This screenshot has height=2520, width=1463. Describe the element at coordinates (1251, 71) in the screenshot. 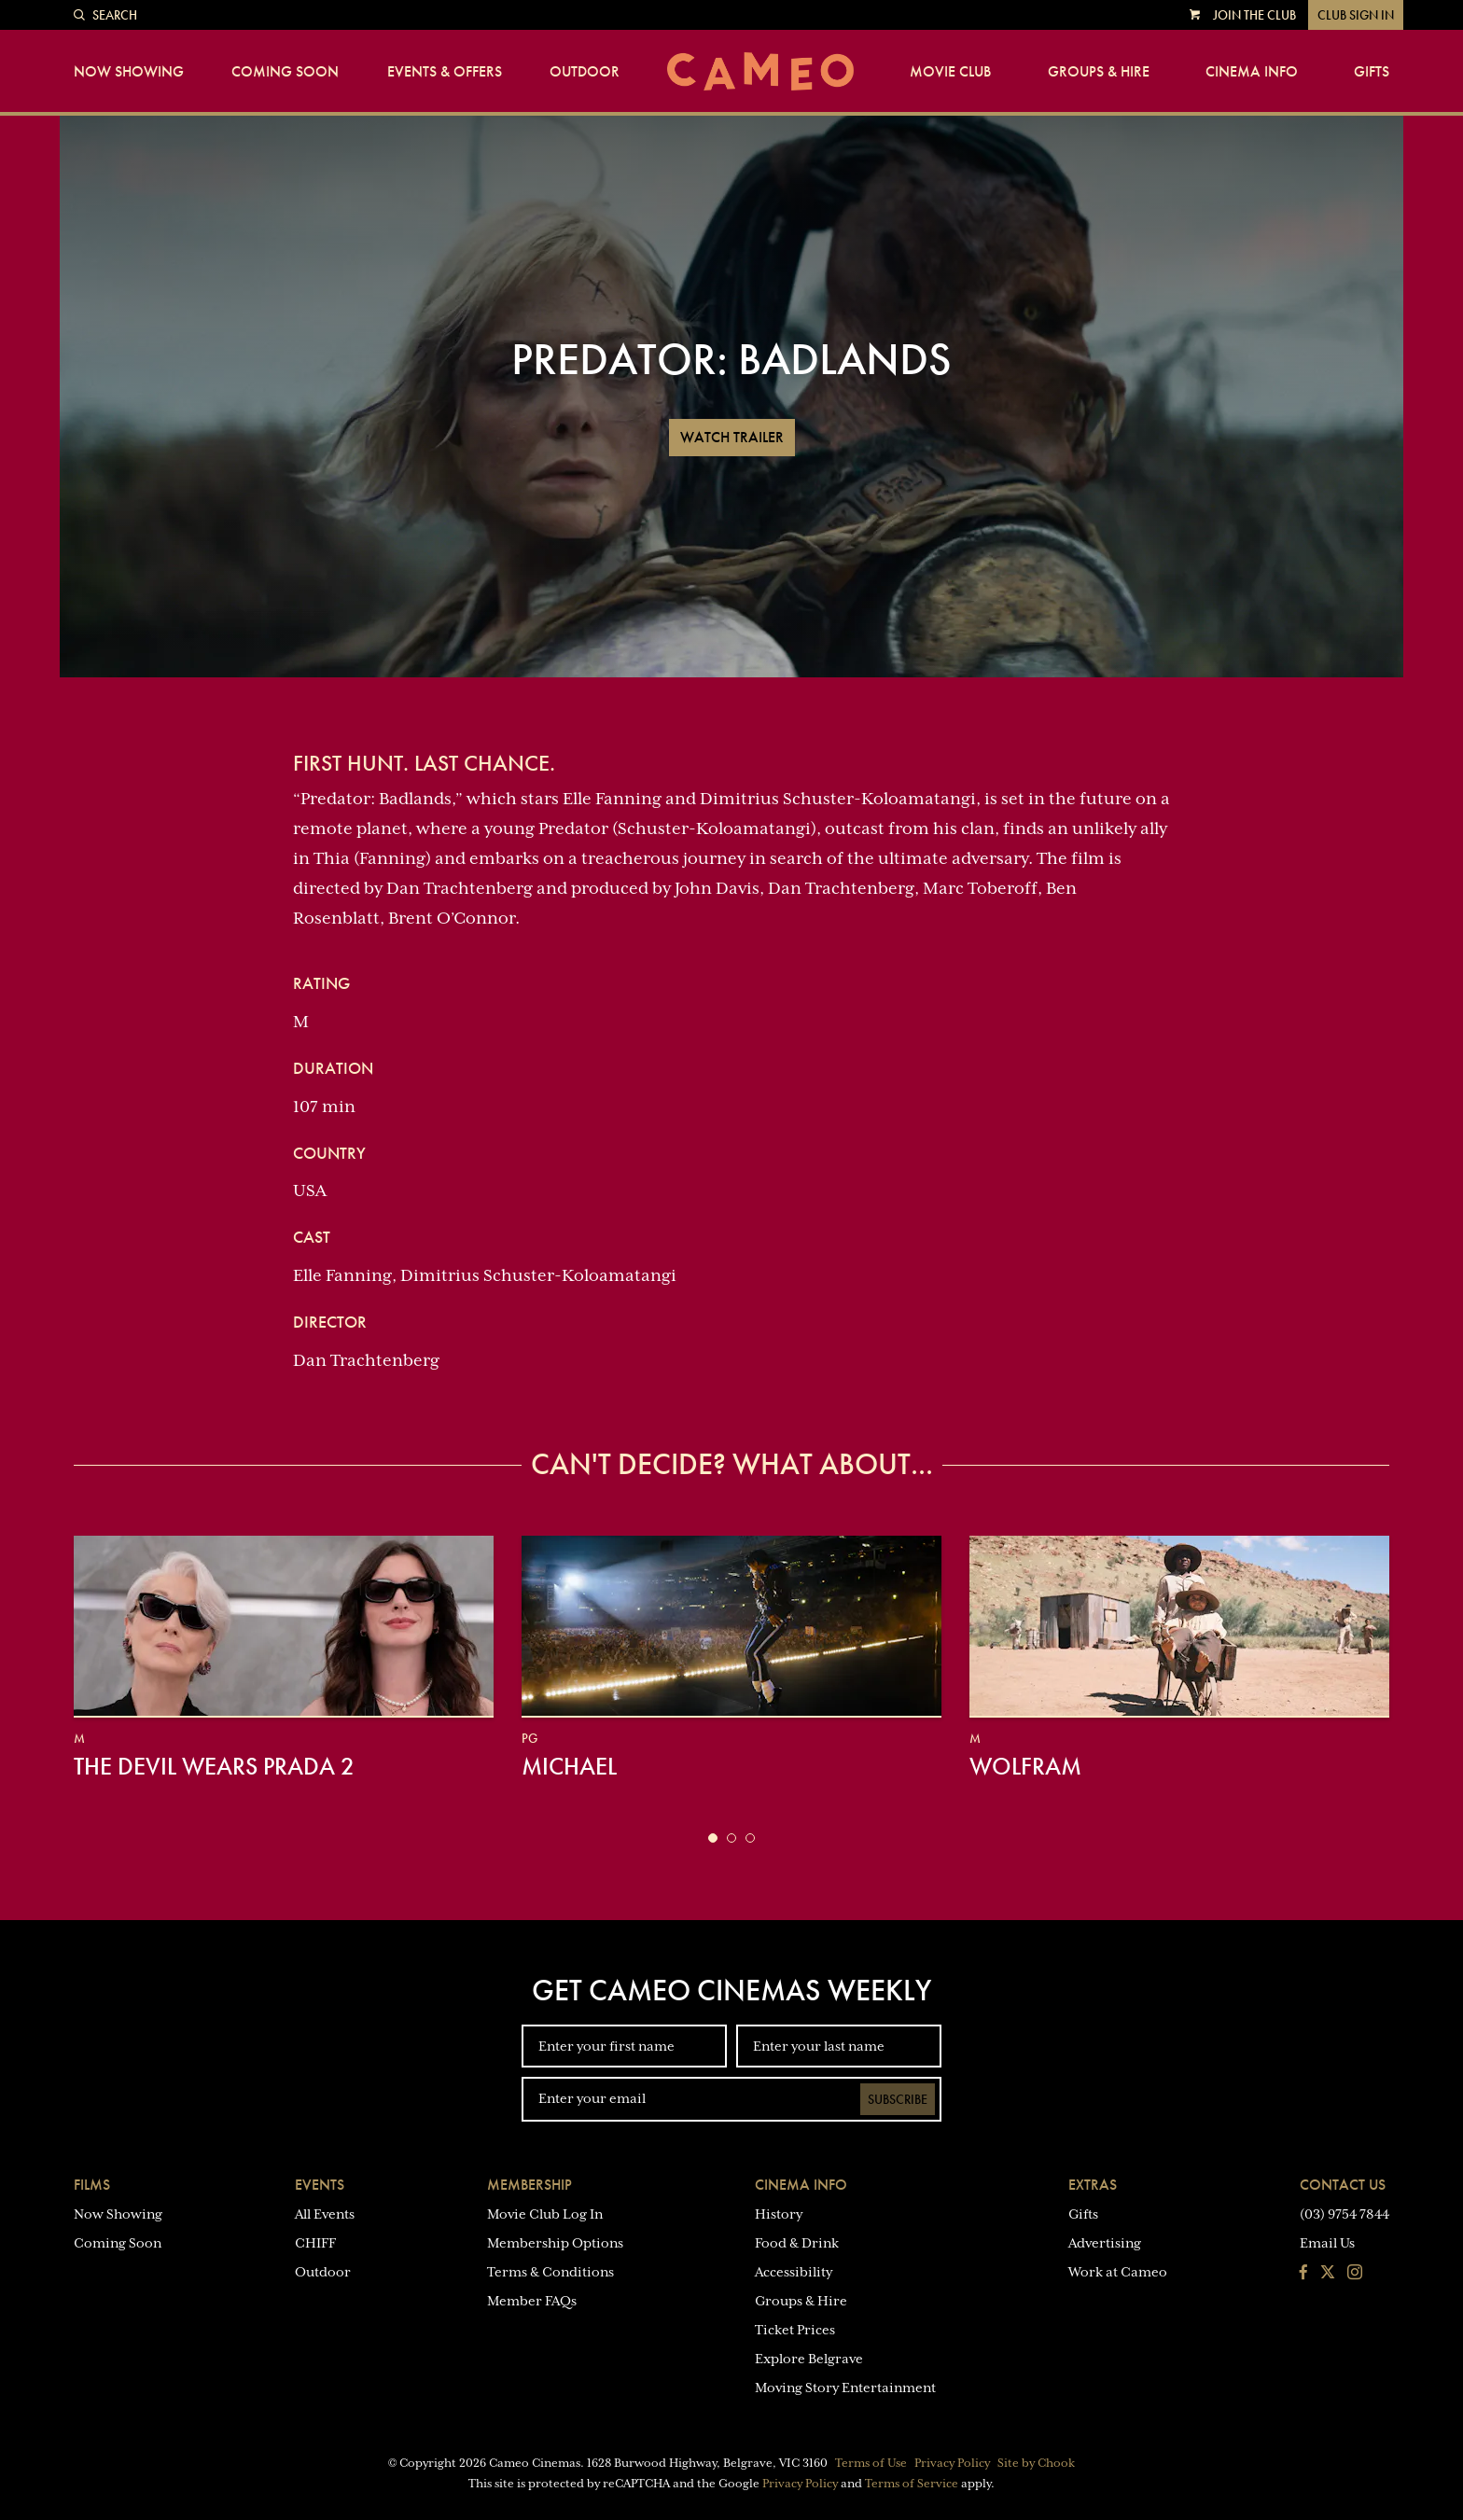

I see `Cinema Info` at that location.